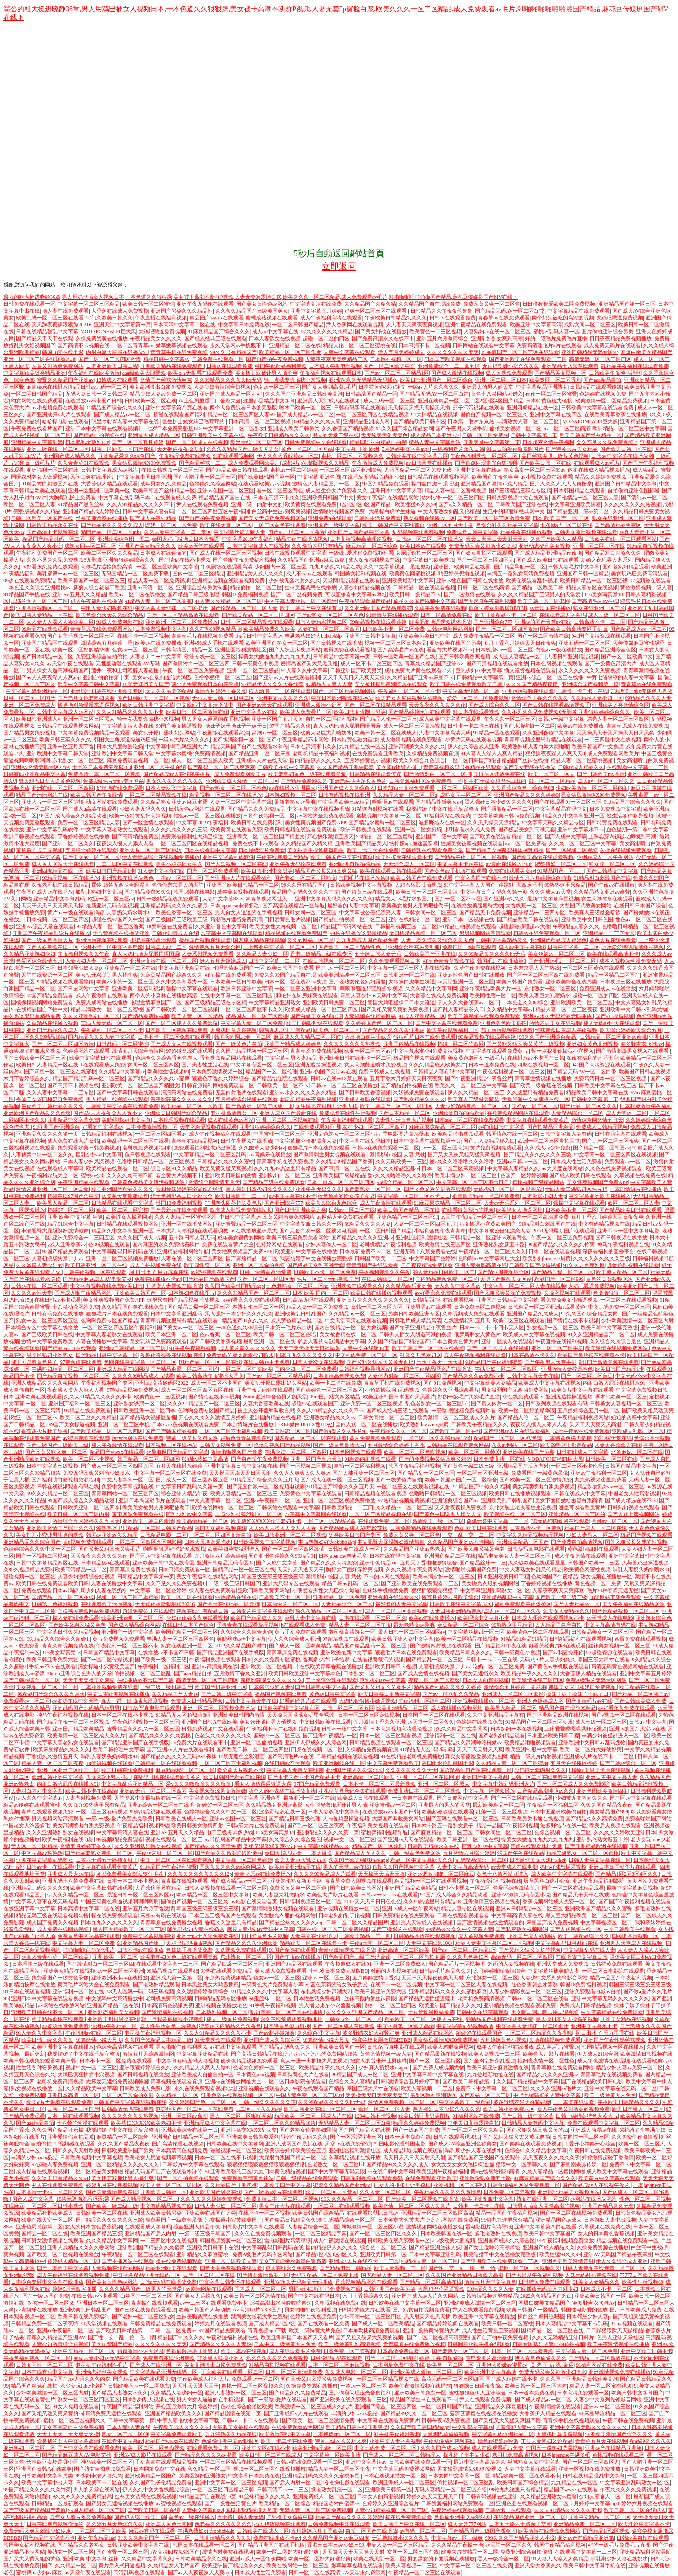  What do you see at coordinates (277, 643) in the screenshot?
I see `欧美亚洲国产熟女一区二区` at bounding box center [277, 643].